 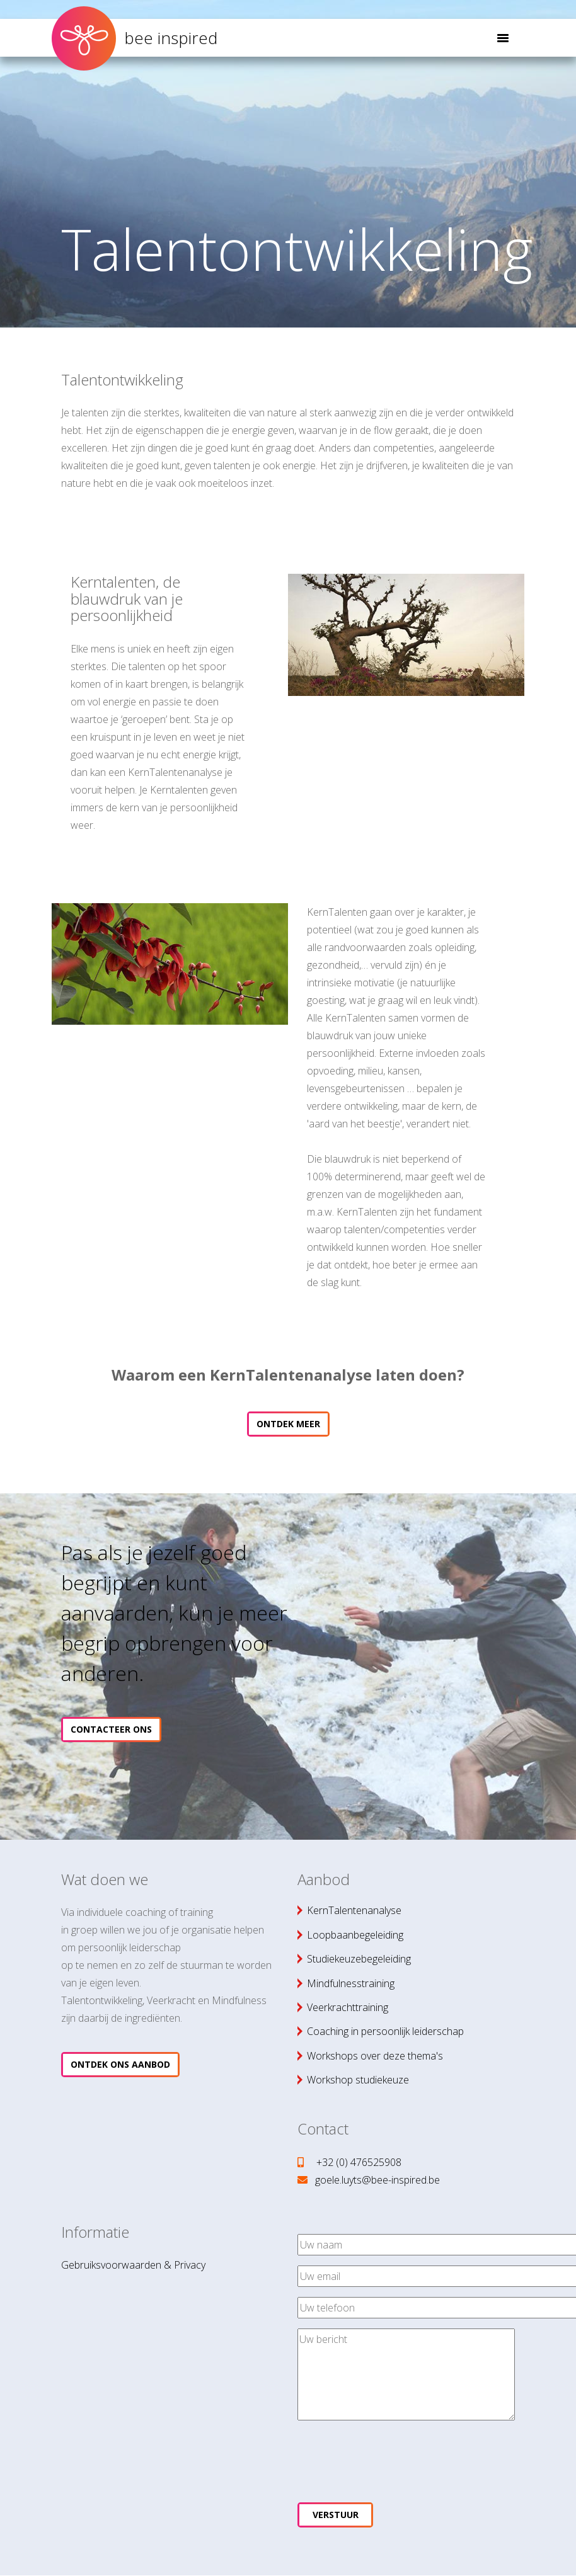 I want to click on goele.luyts@bee-inspired.be, so click(x=377, y=2180).